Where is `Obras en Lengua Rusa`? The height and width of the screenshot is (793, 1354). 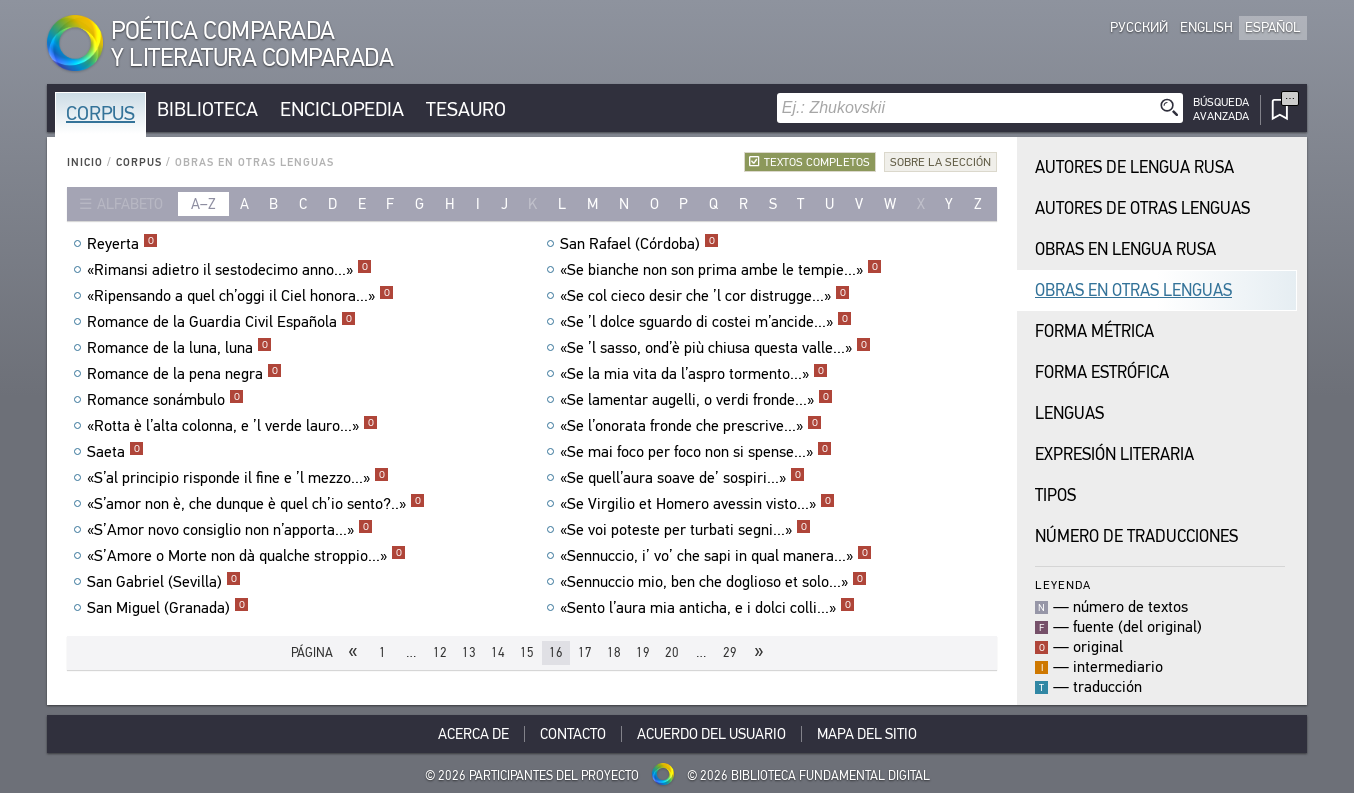
Obras en Lengua Rusa is located at coordinates (1125, 249).